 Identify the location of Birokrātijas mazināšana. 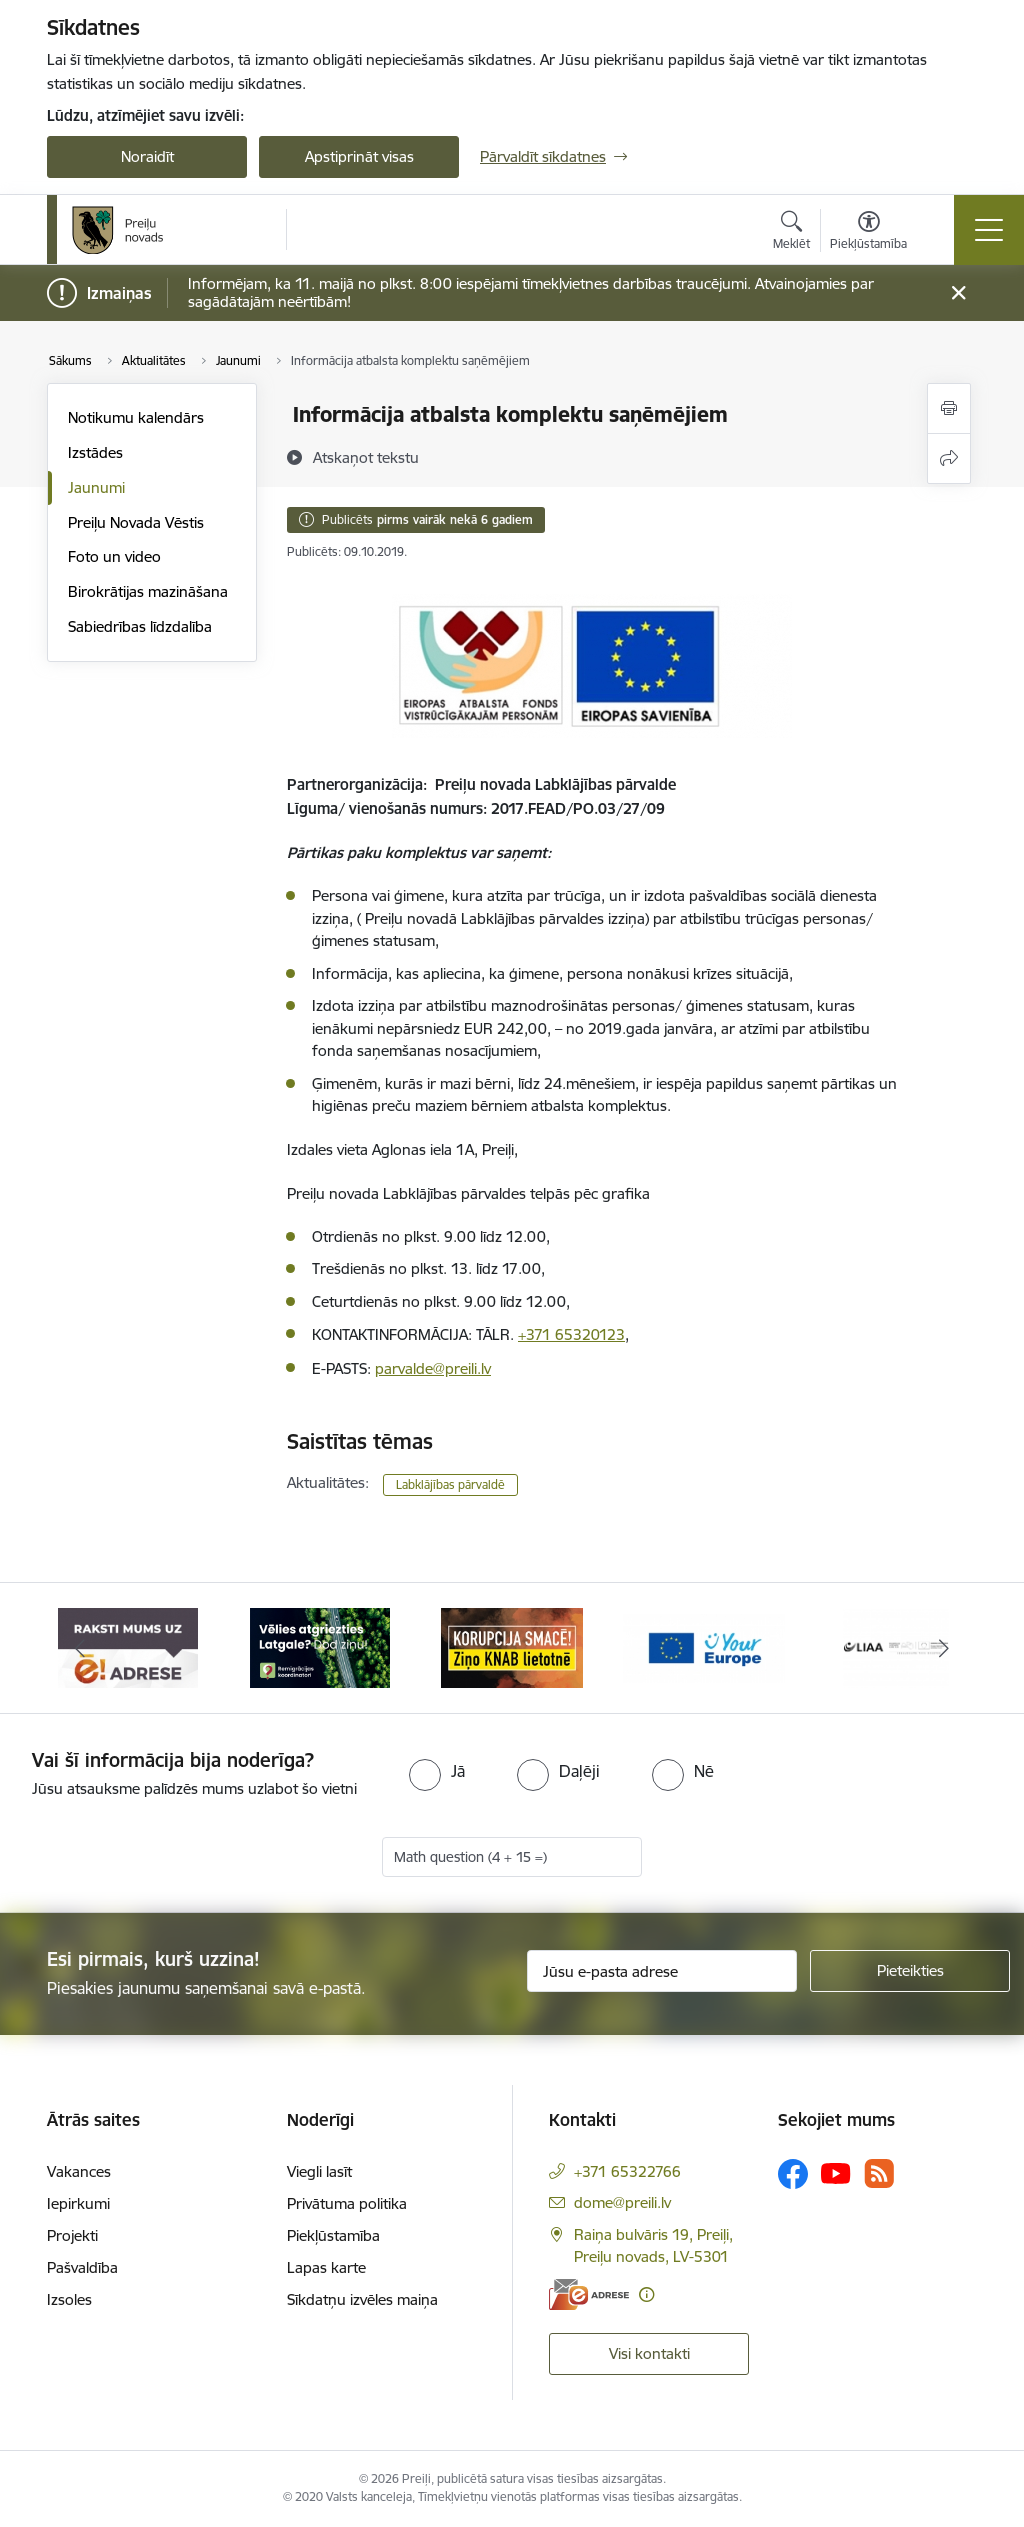
(148, 591).